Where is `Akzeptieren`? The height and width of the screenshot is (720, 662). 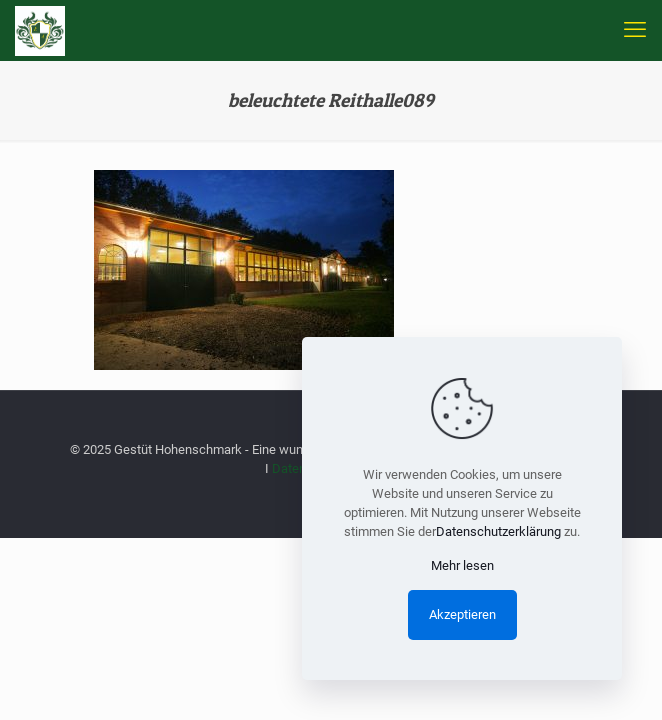
Akzeptieren is located at coordinates (462, 614).